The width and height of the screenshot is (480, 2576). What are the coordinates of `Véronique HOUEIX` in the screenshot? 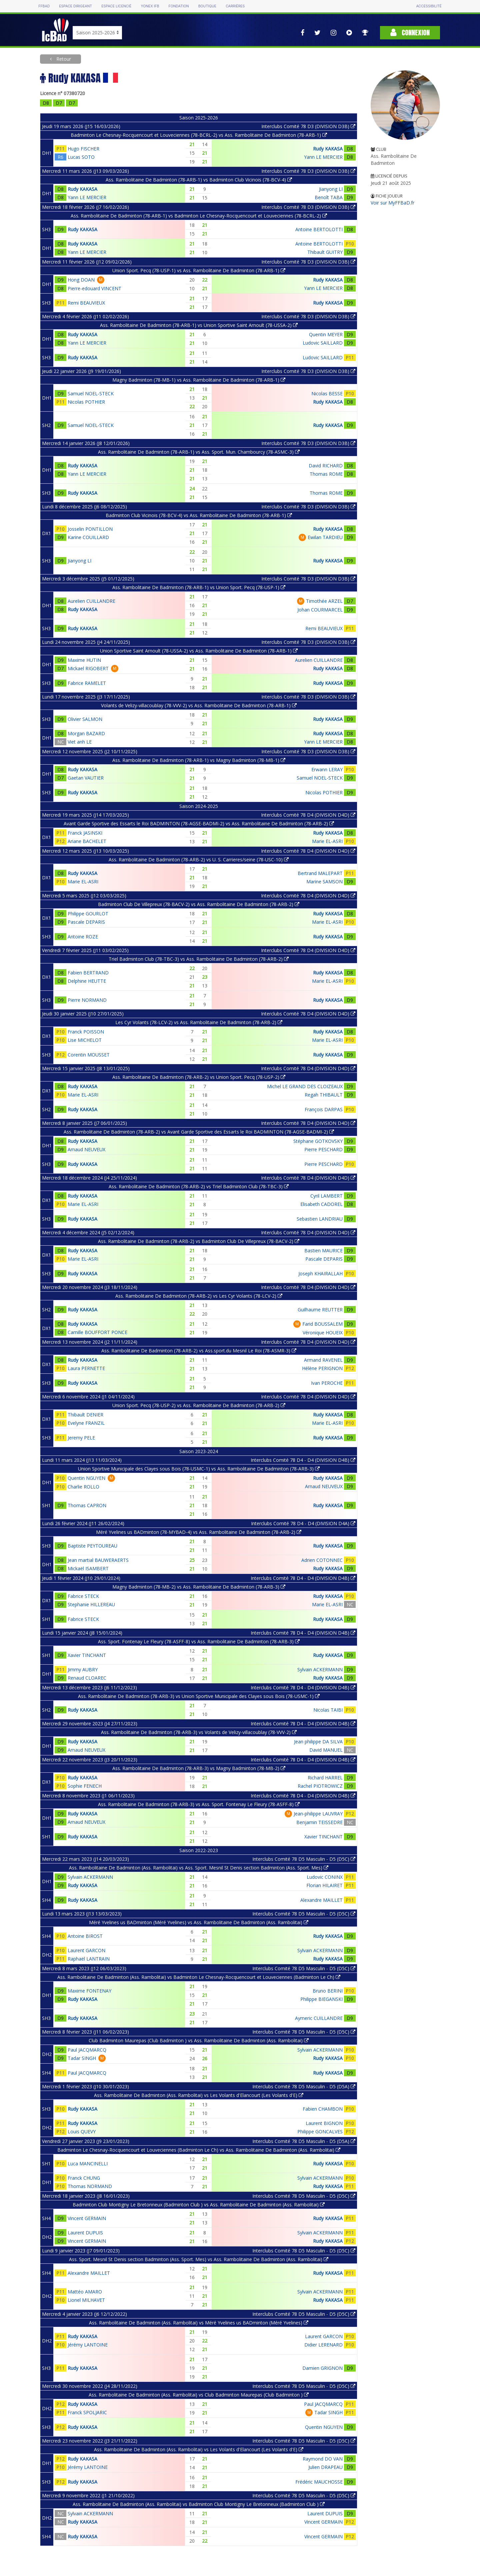 It's located at (323, 1332).